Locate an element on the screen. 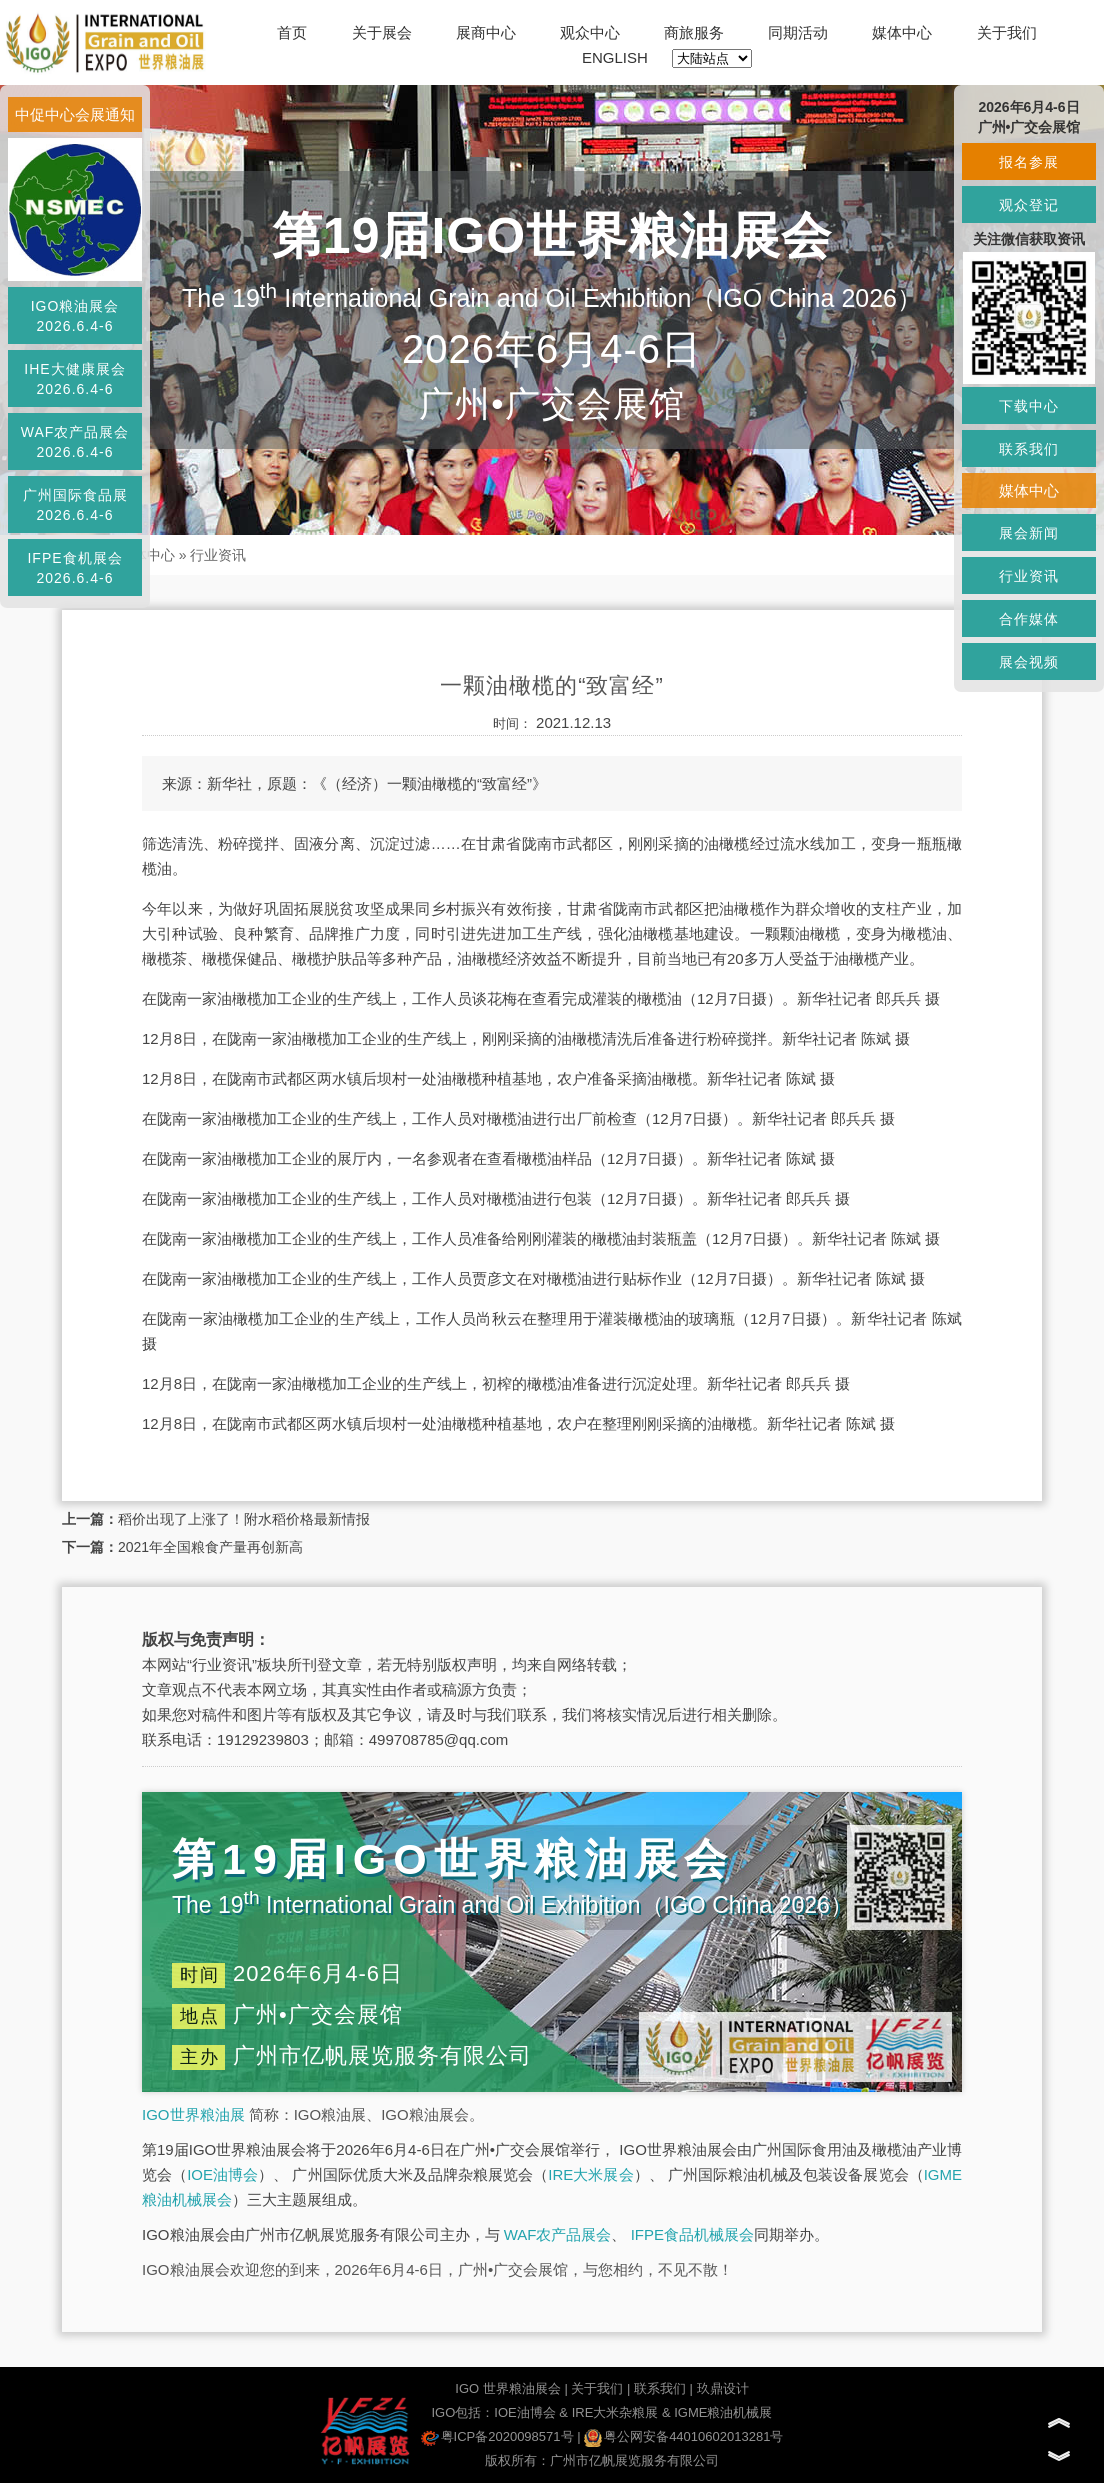 The width and height of the screenshot is (1104, 2483). 广州国际食品展2026.6.4-6 is located at coordinates (75, 505).